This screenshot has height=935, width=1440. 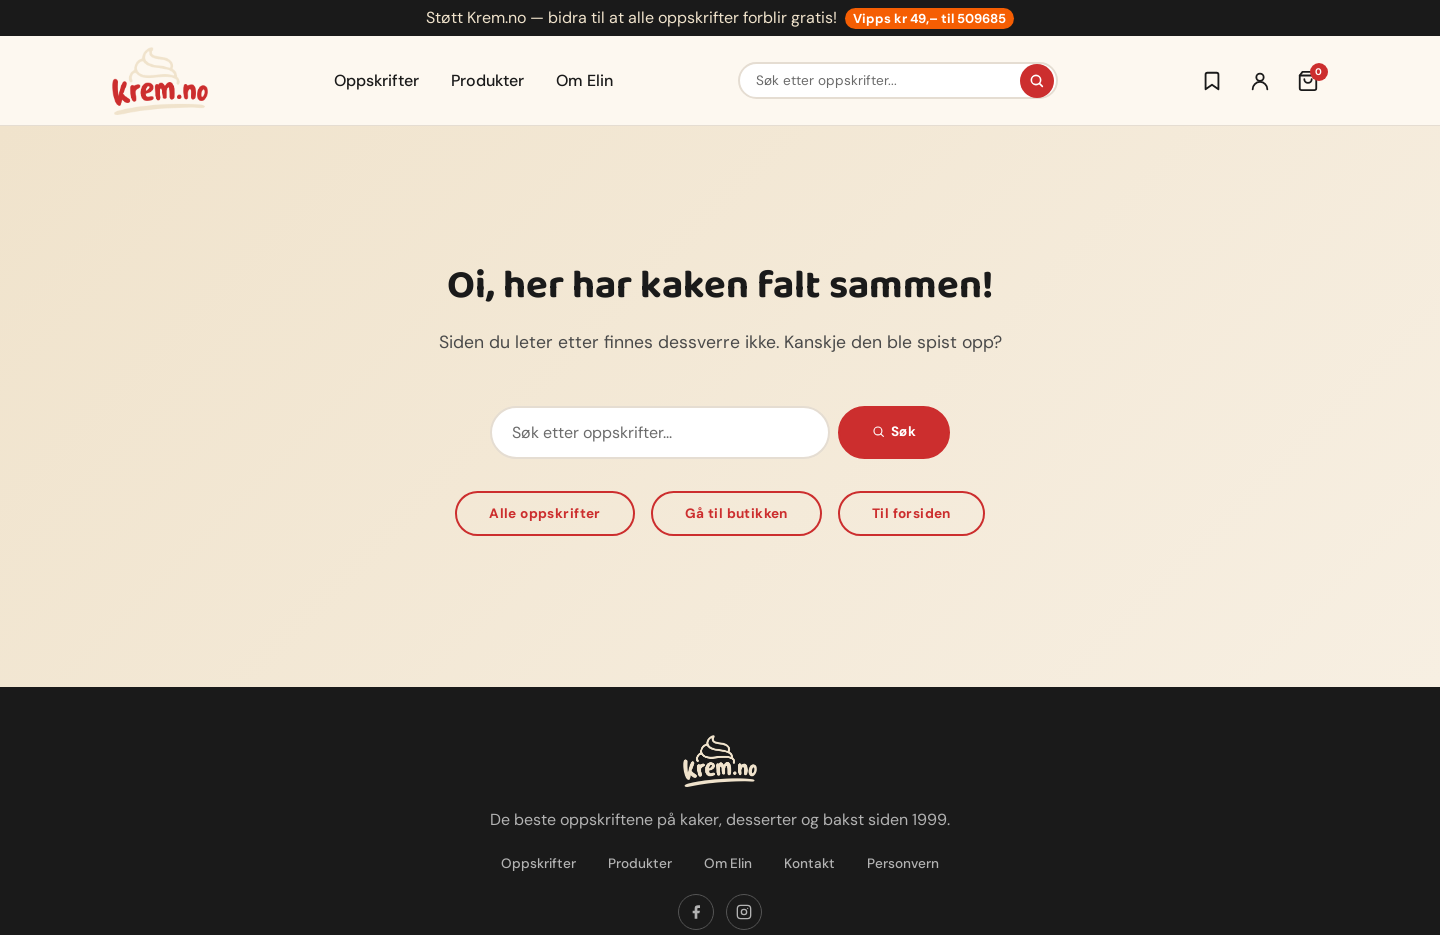 What do you see at coordinates (911, 513) in the screenshot?
I see `Til forsiden` at bounding box center [911, 513].